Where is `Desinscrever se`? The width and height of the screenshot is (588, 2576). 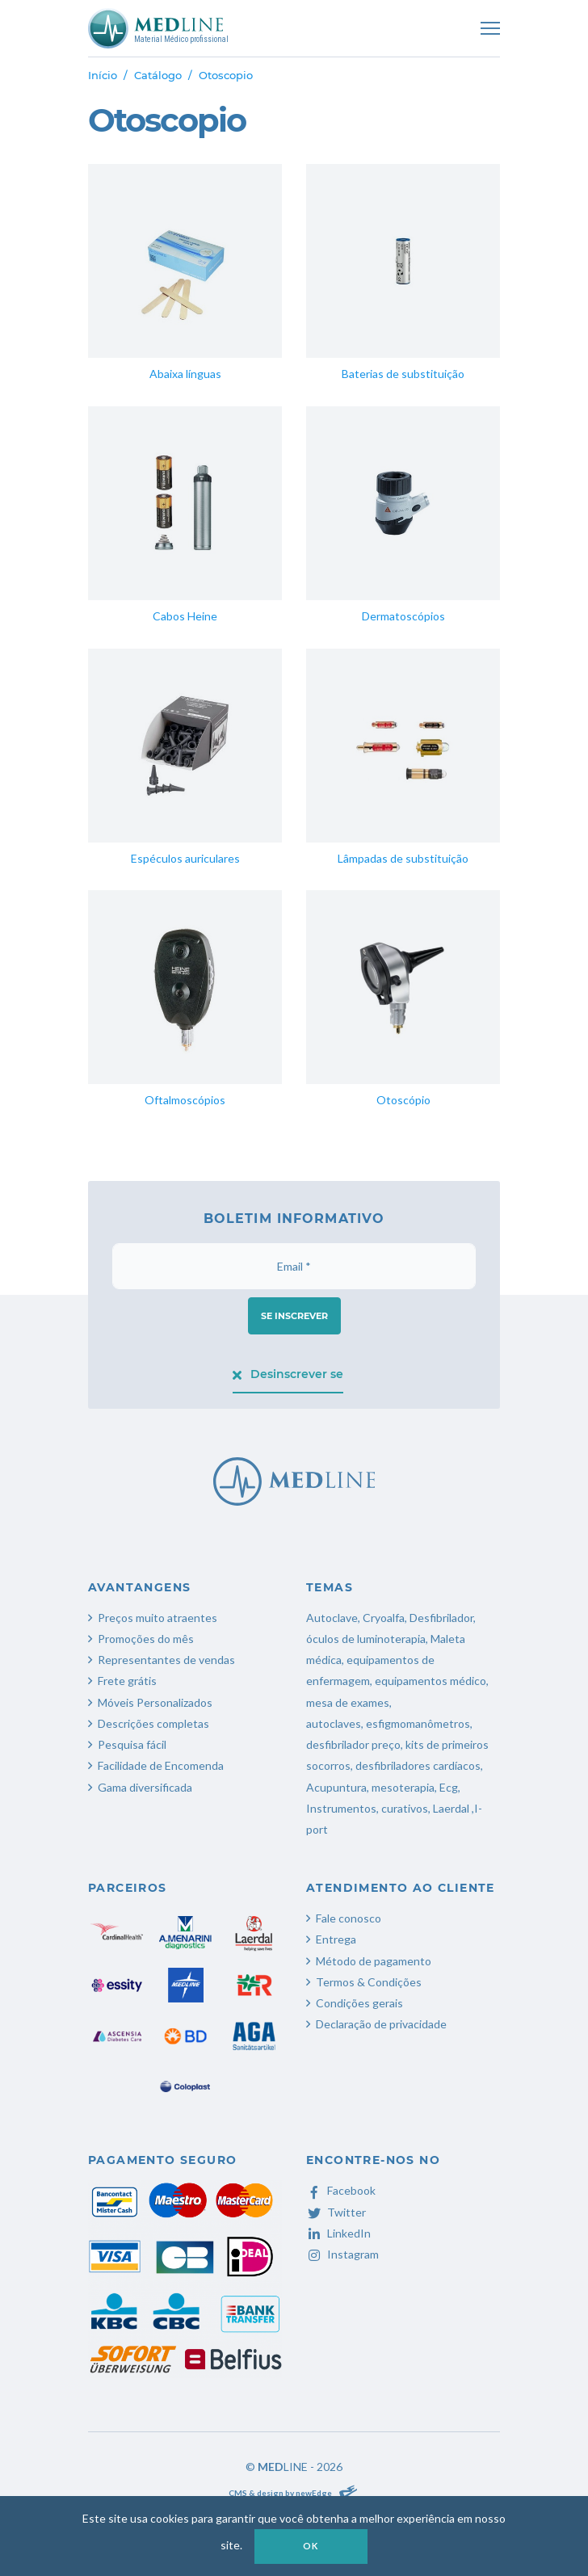
Desinscrever se is located at coordinates (288, 1374).